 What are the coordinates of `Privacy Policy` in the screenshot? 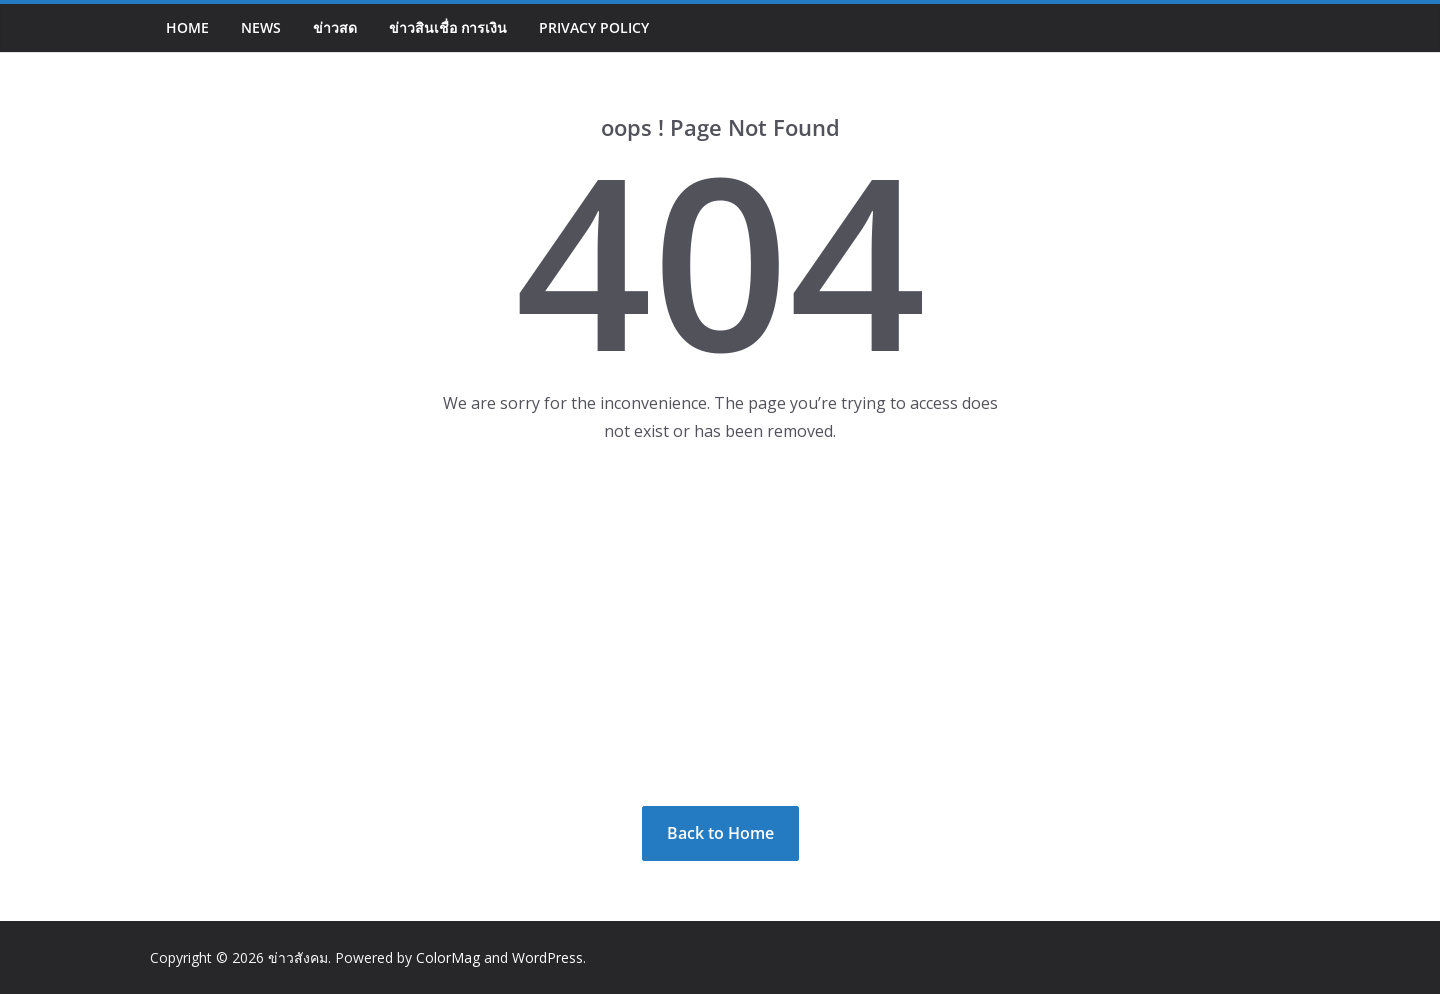 It's located at (594, 27).